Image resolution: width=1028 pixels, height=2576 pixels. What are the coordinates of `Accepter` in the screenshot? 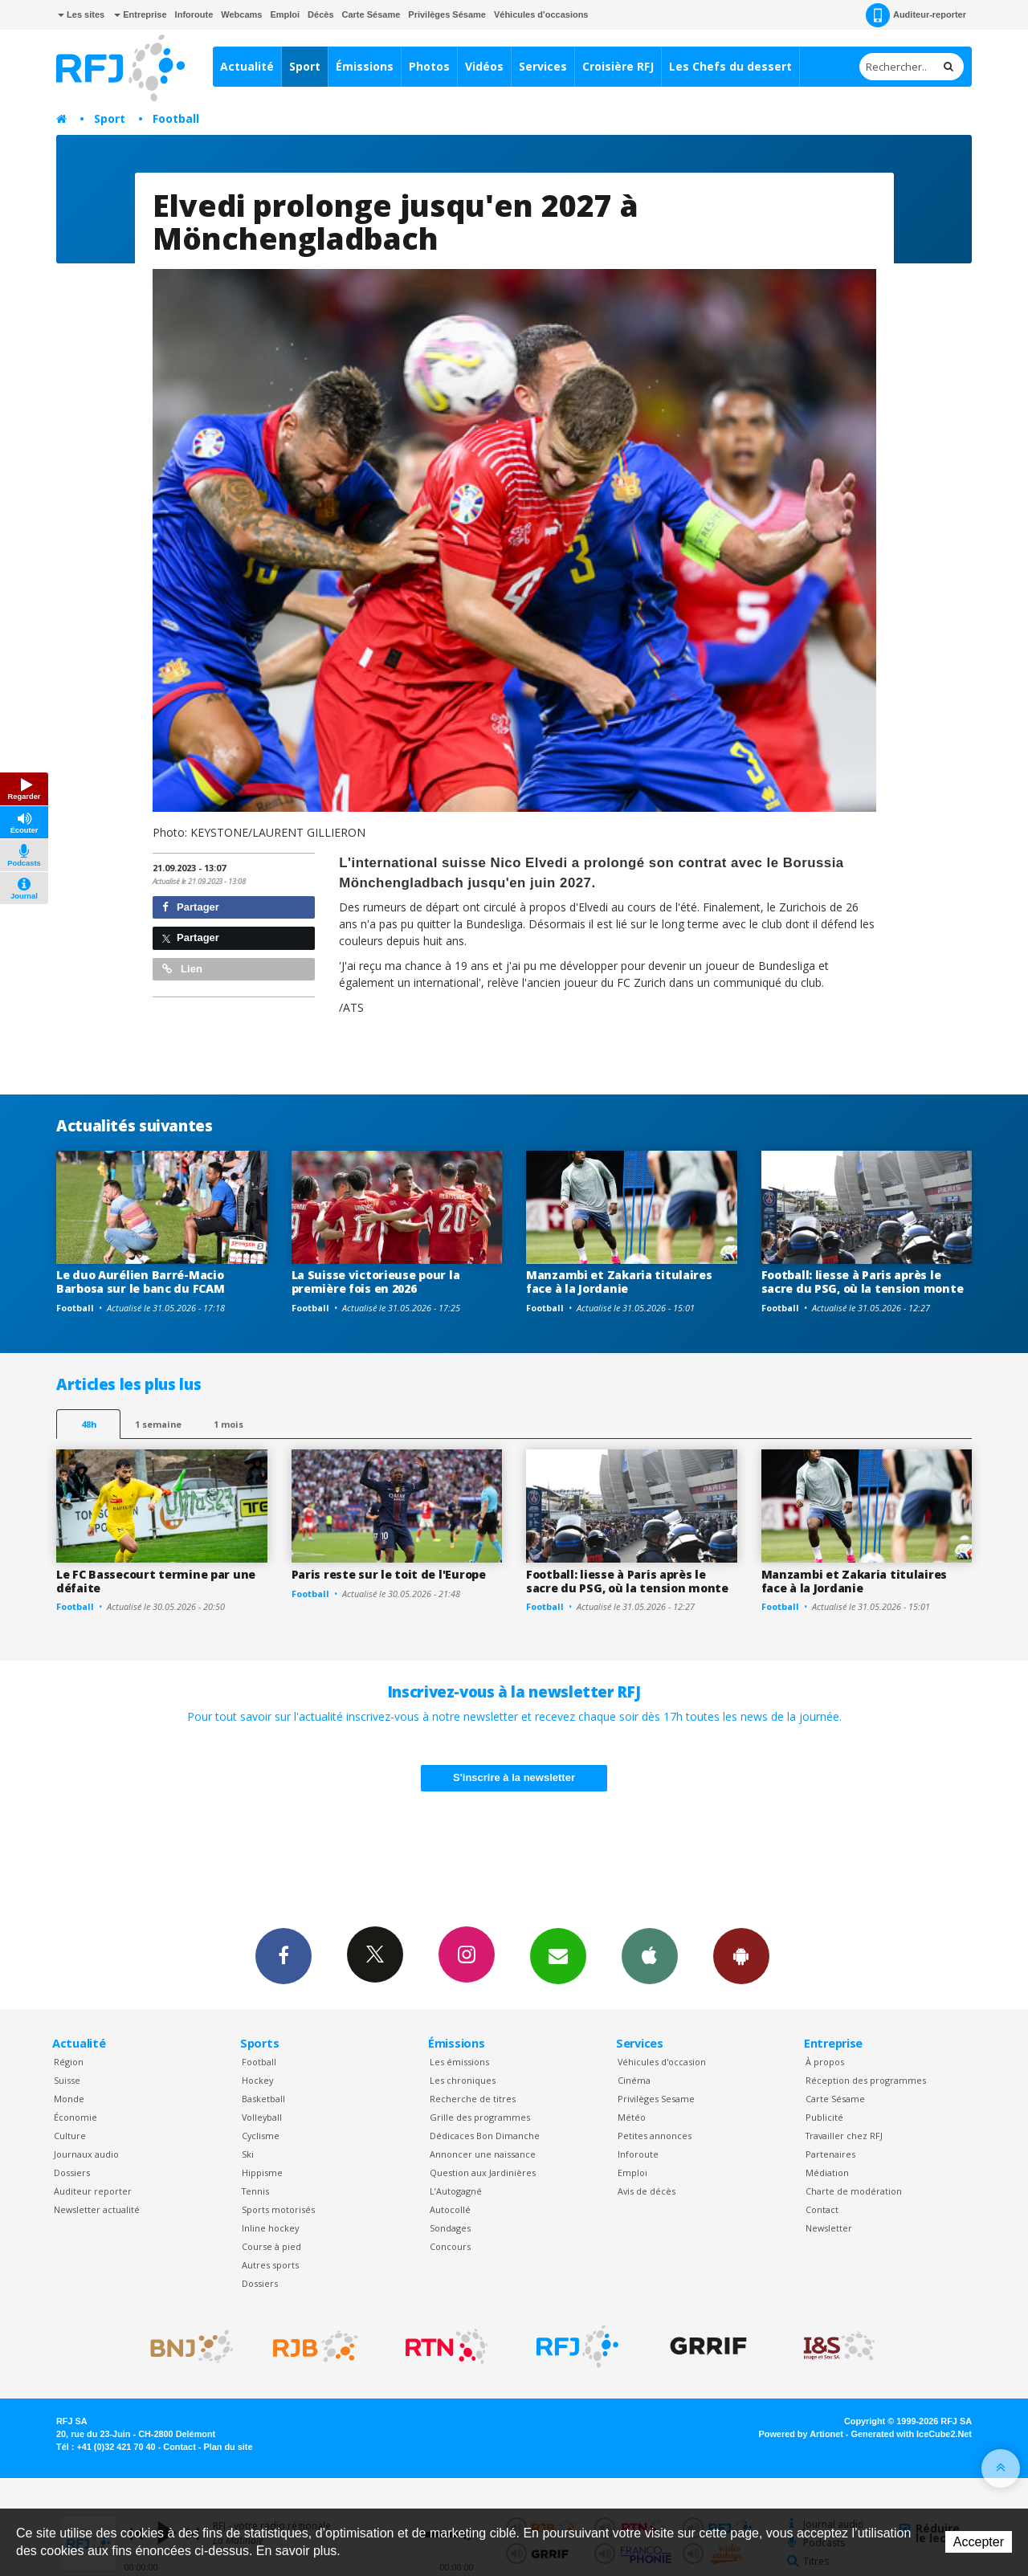 It's located at (978, 2542).